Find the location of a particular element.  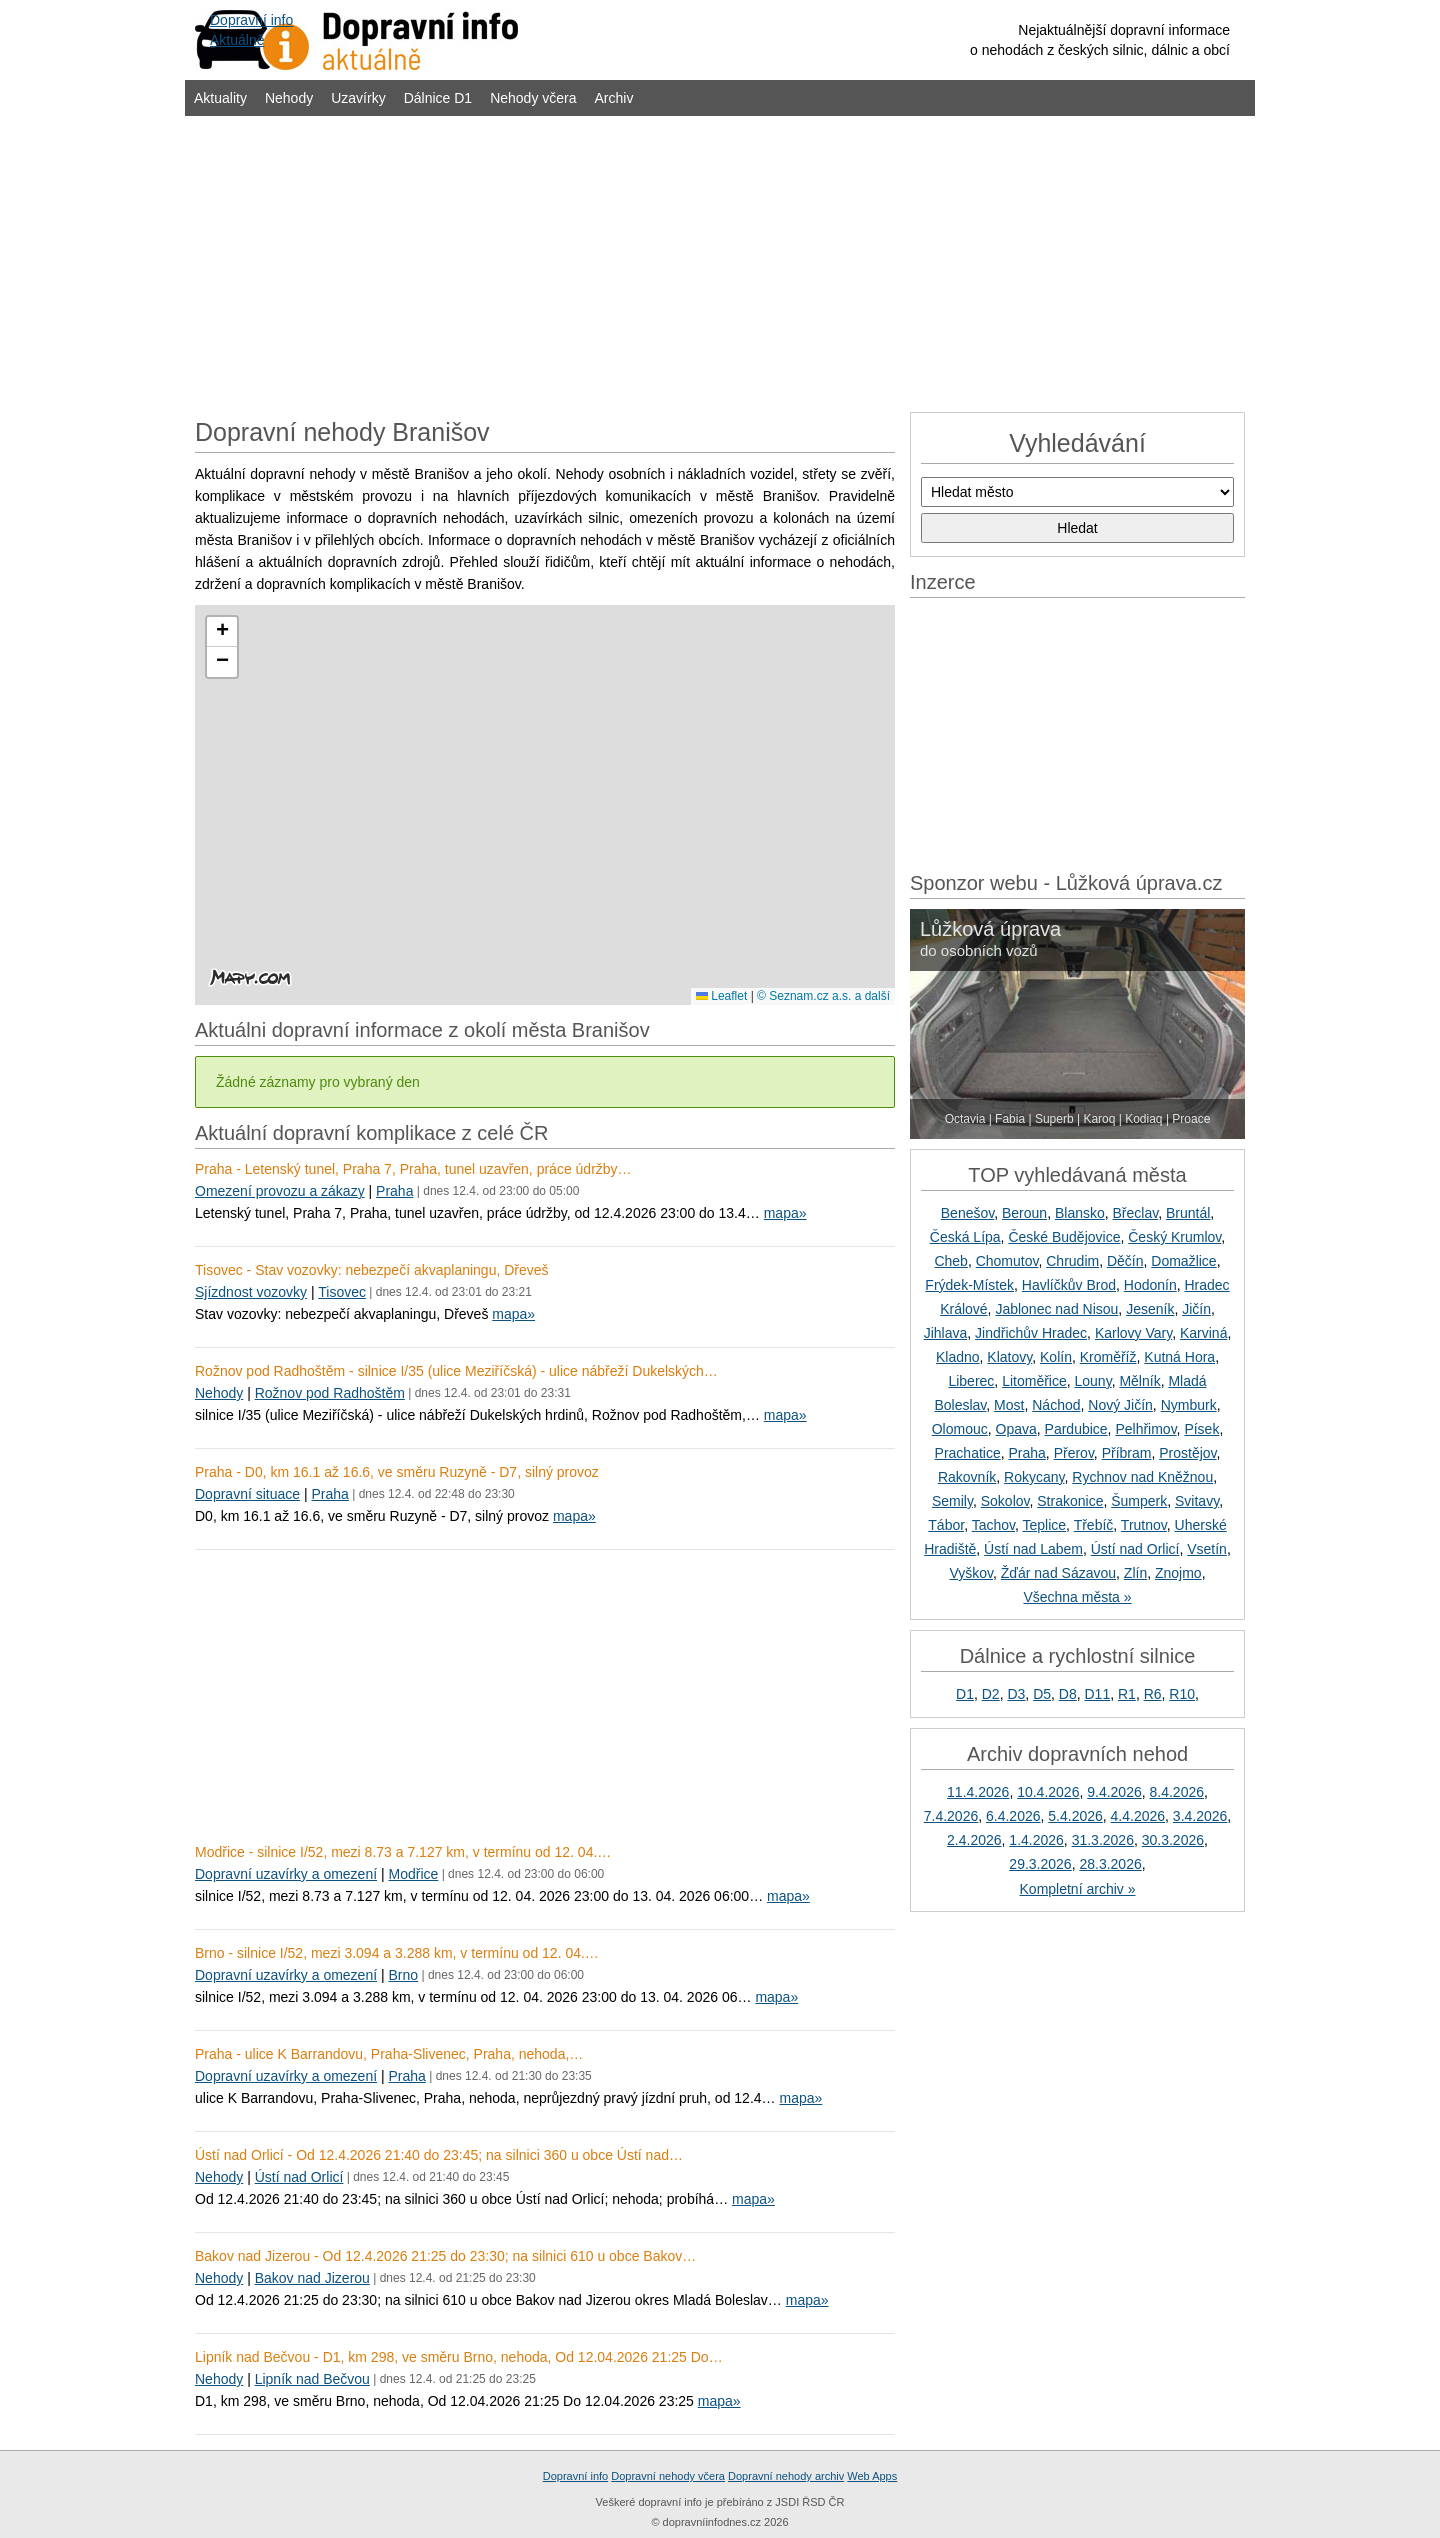

Opava is located at coordinates (1016, 1429).